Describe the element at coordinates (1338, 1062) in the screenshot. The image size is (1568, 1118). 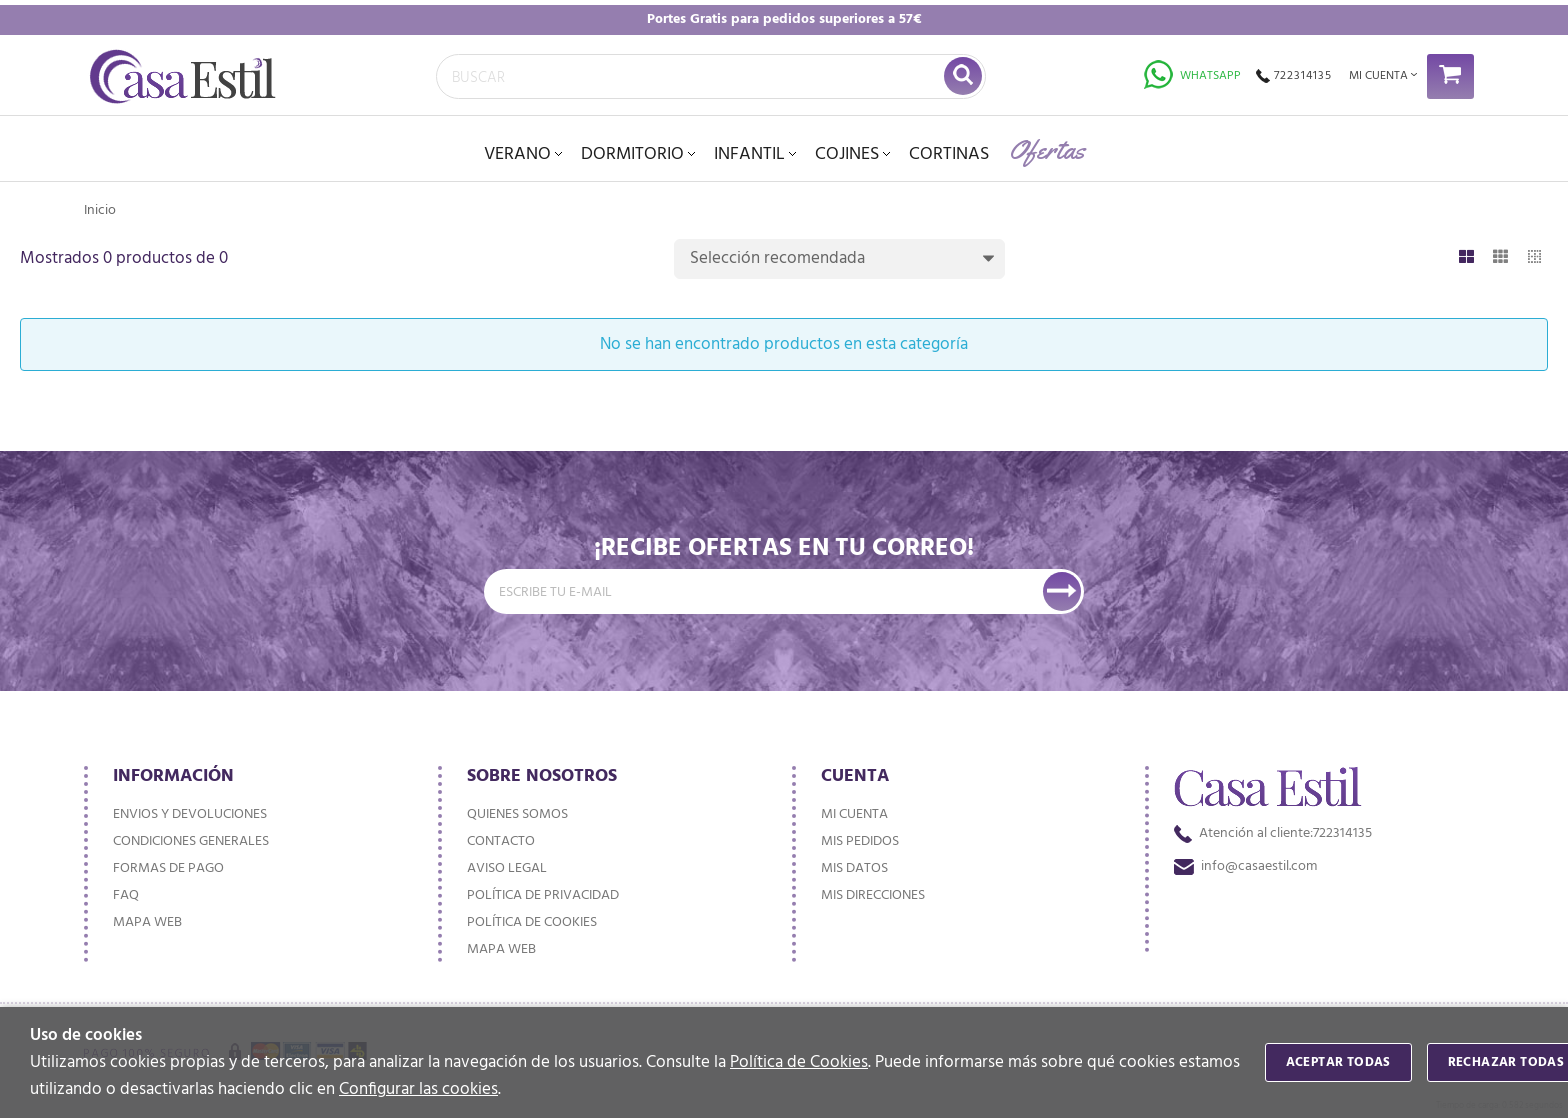
I see `Aceptar todas` at that location.